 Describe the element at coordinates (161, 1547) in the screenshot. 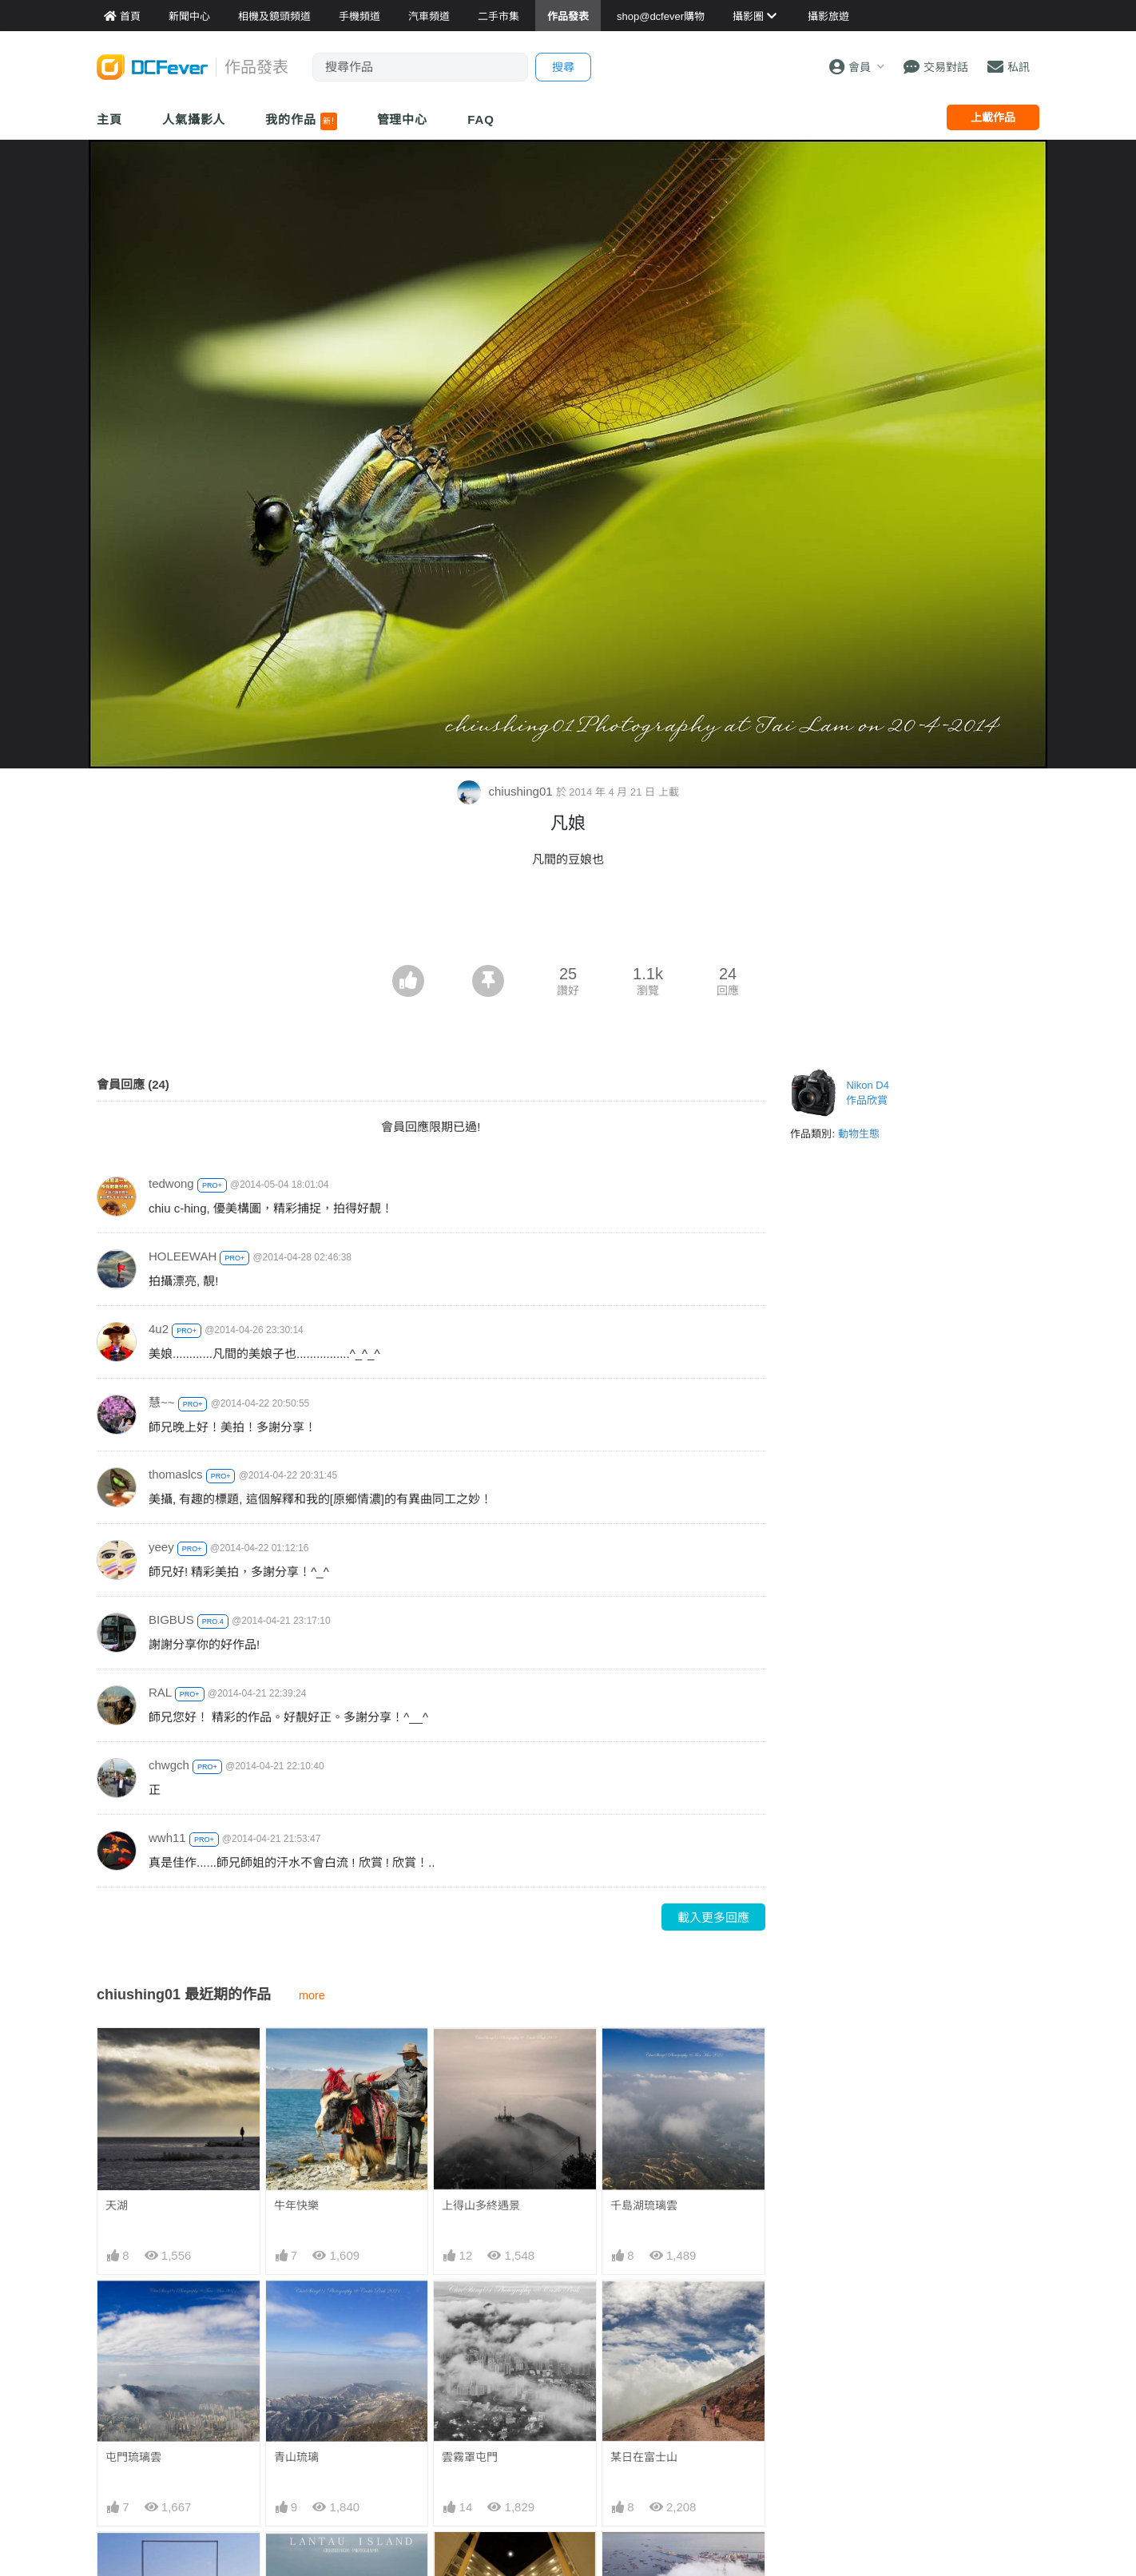

I see `yeey` at that location.